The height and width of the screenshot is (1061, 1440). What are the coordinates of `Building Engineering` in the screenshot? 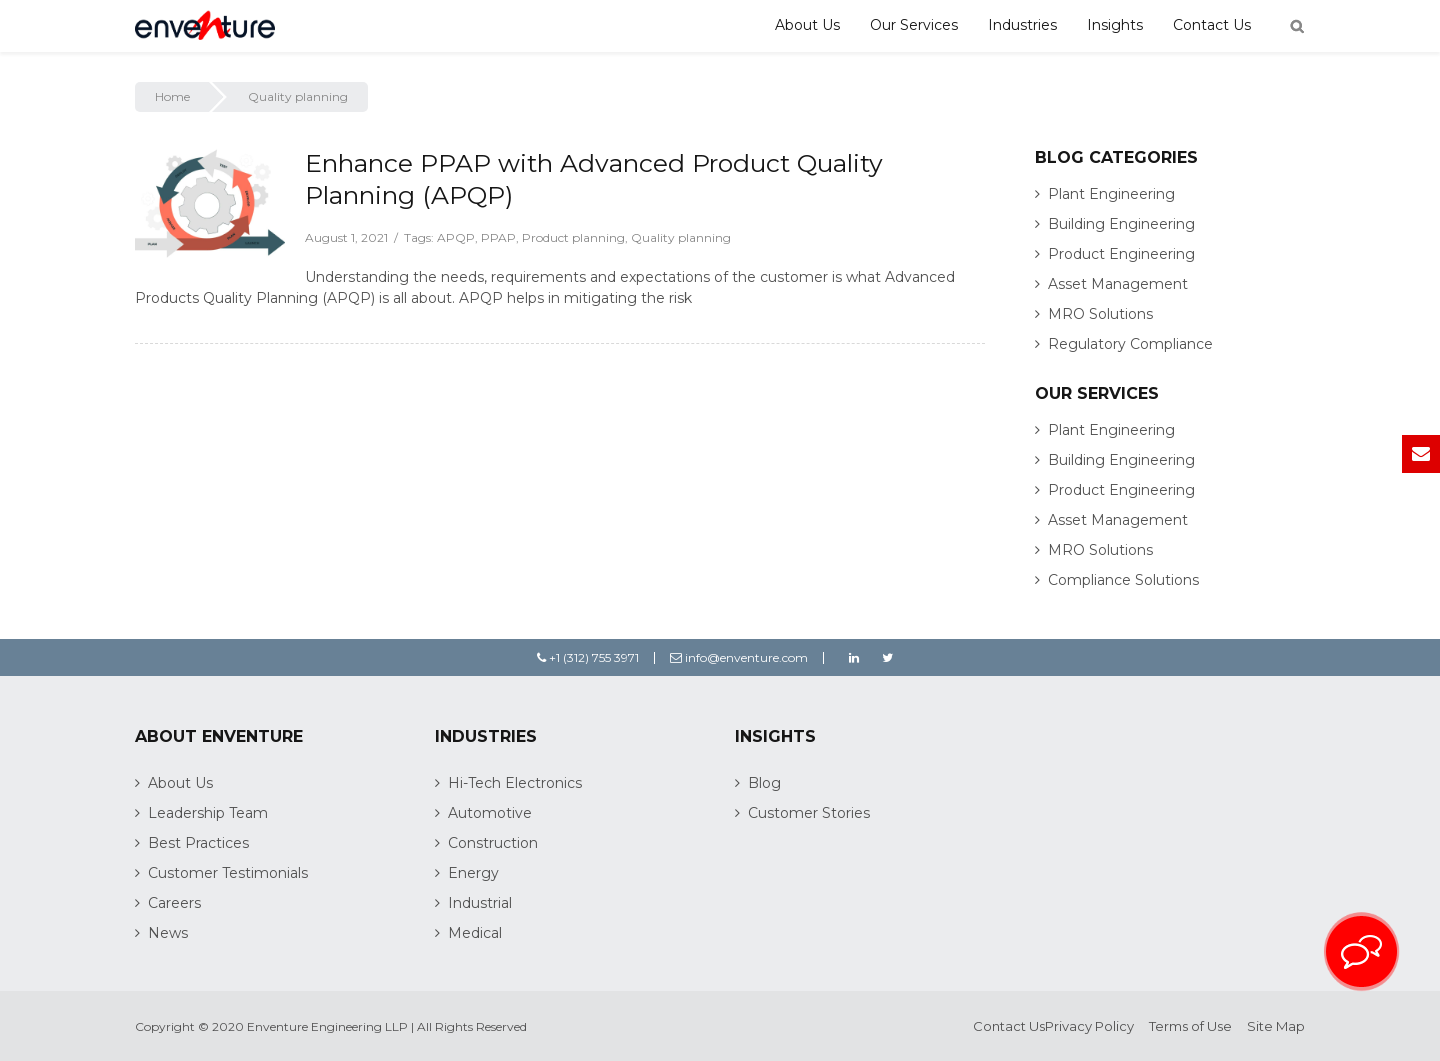 It's located at (1121, 224).